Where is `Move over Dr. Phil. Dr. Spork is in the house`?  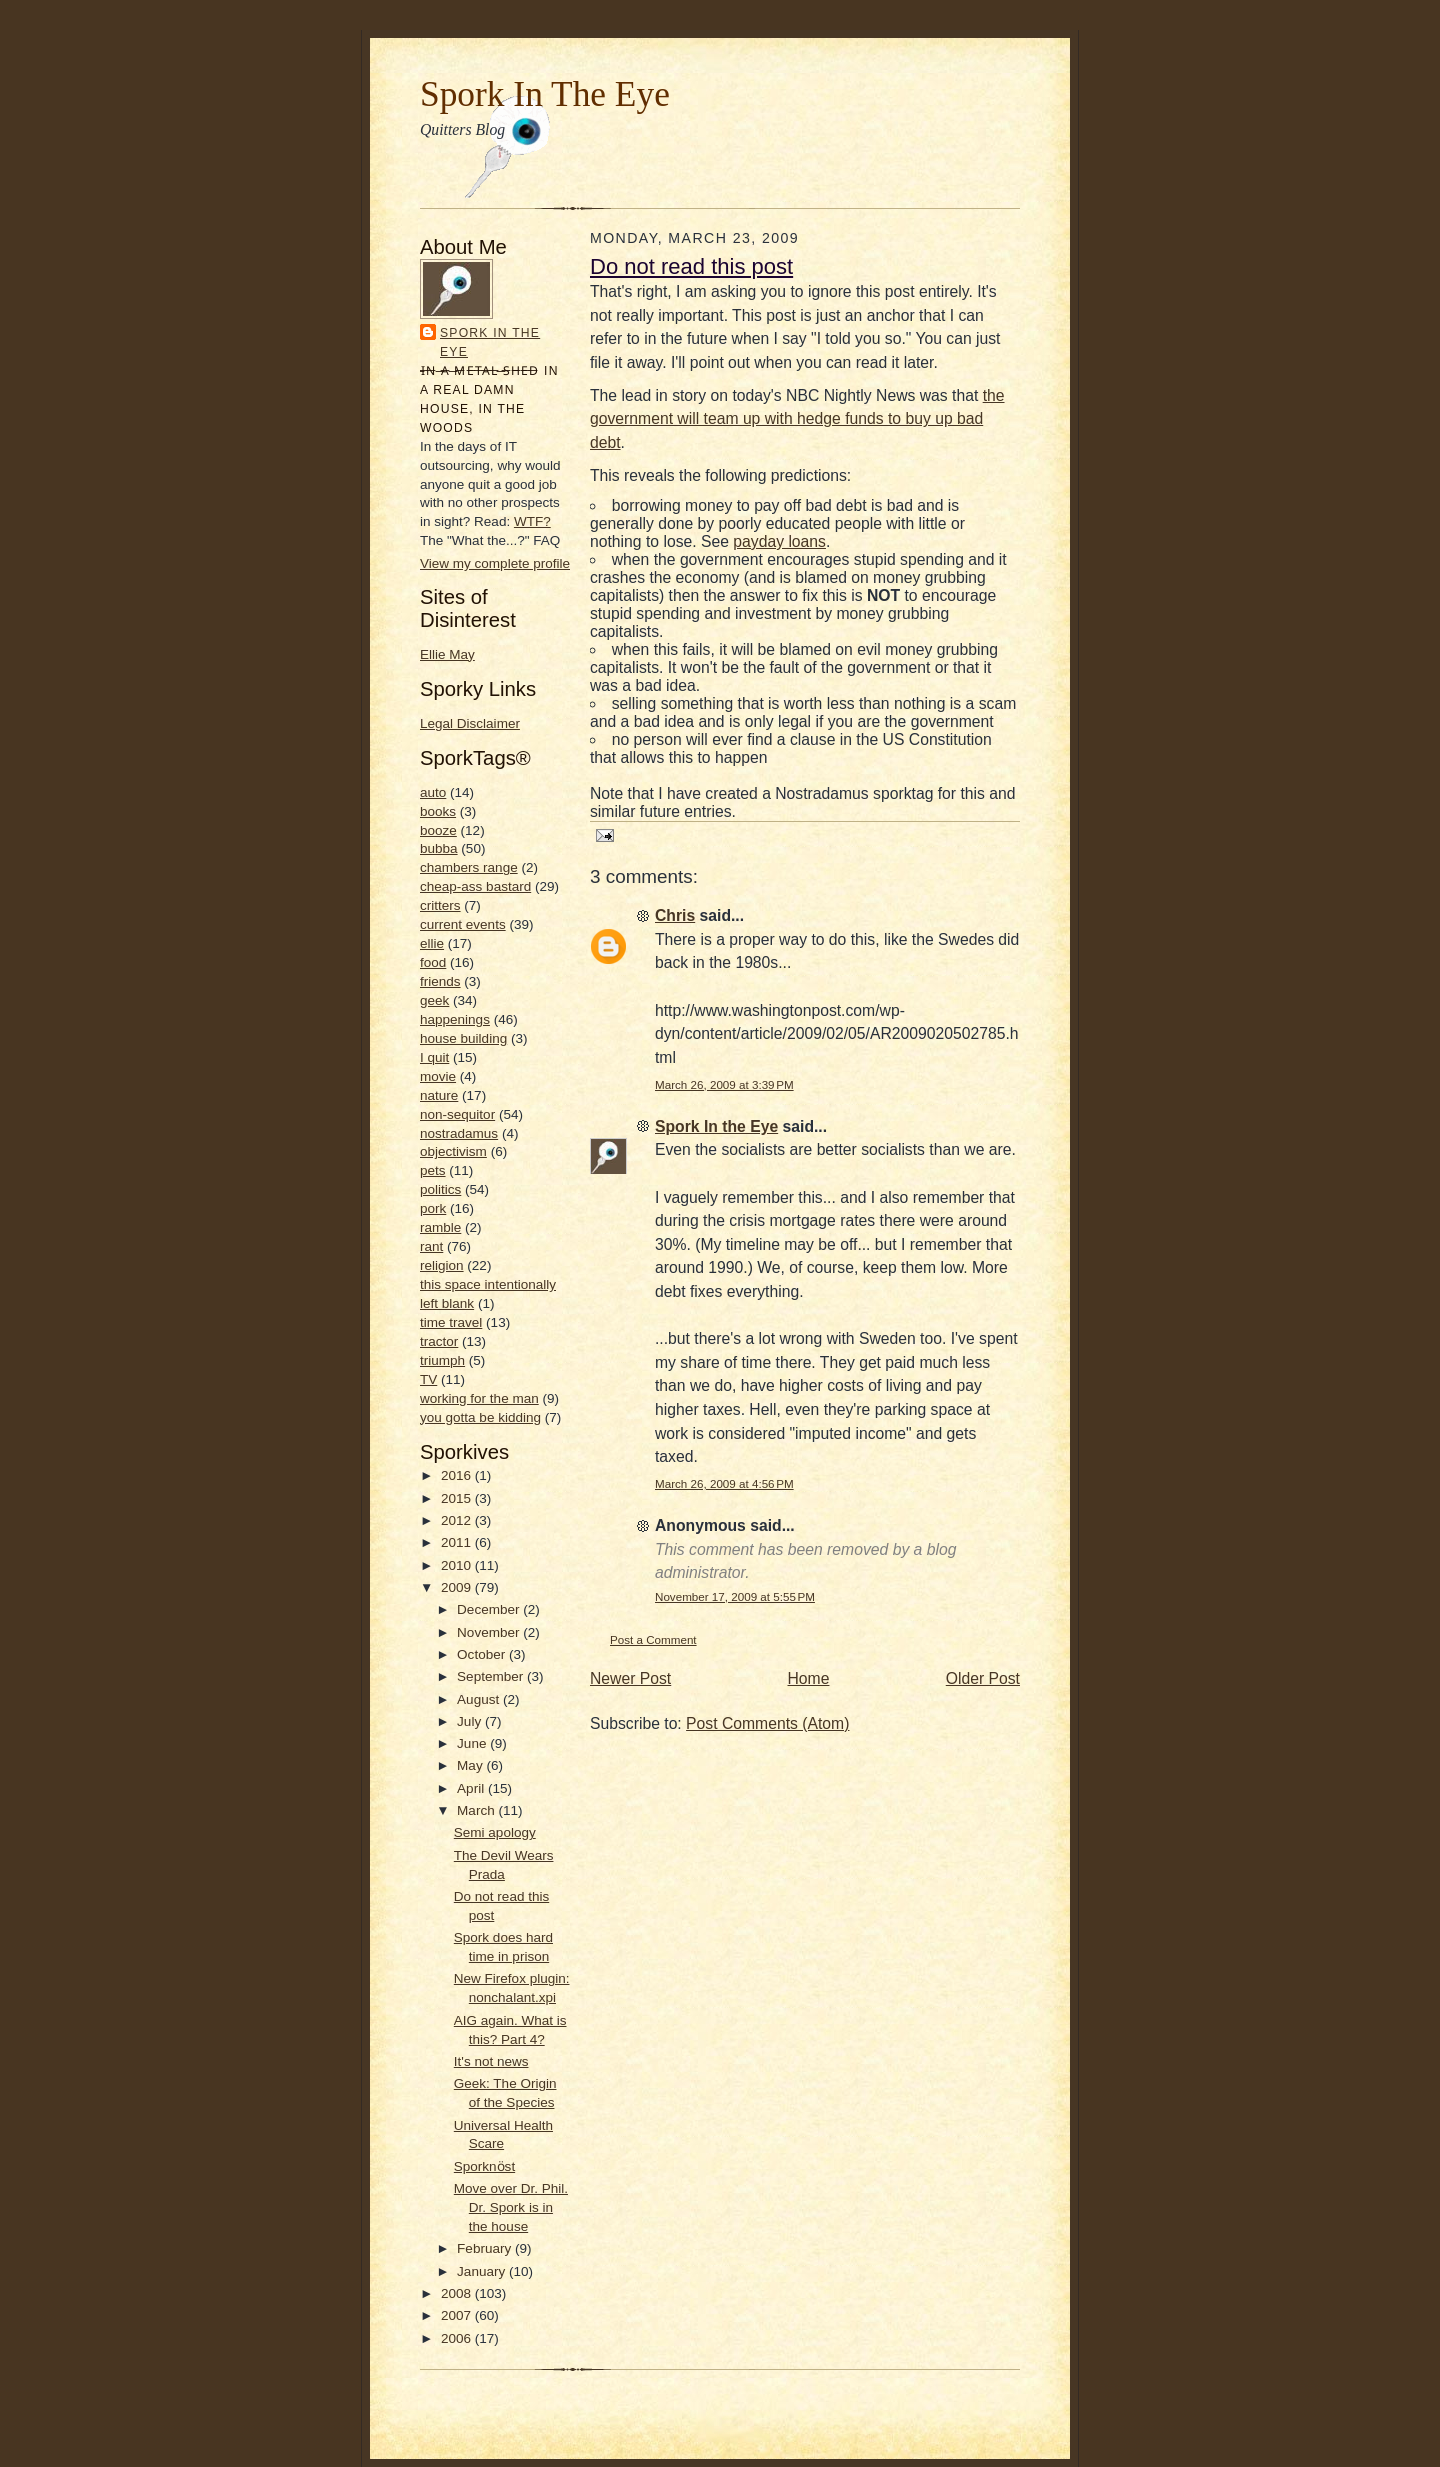
Move over Dr. Phil. Dr. Spork is in the house is located at coordinates (511, 2207).